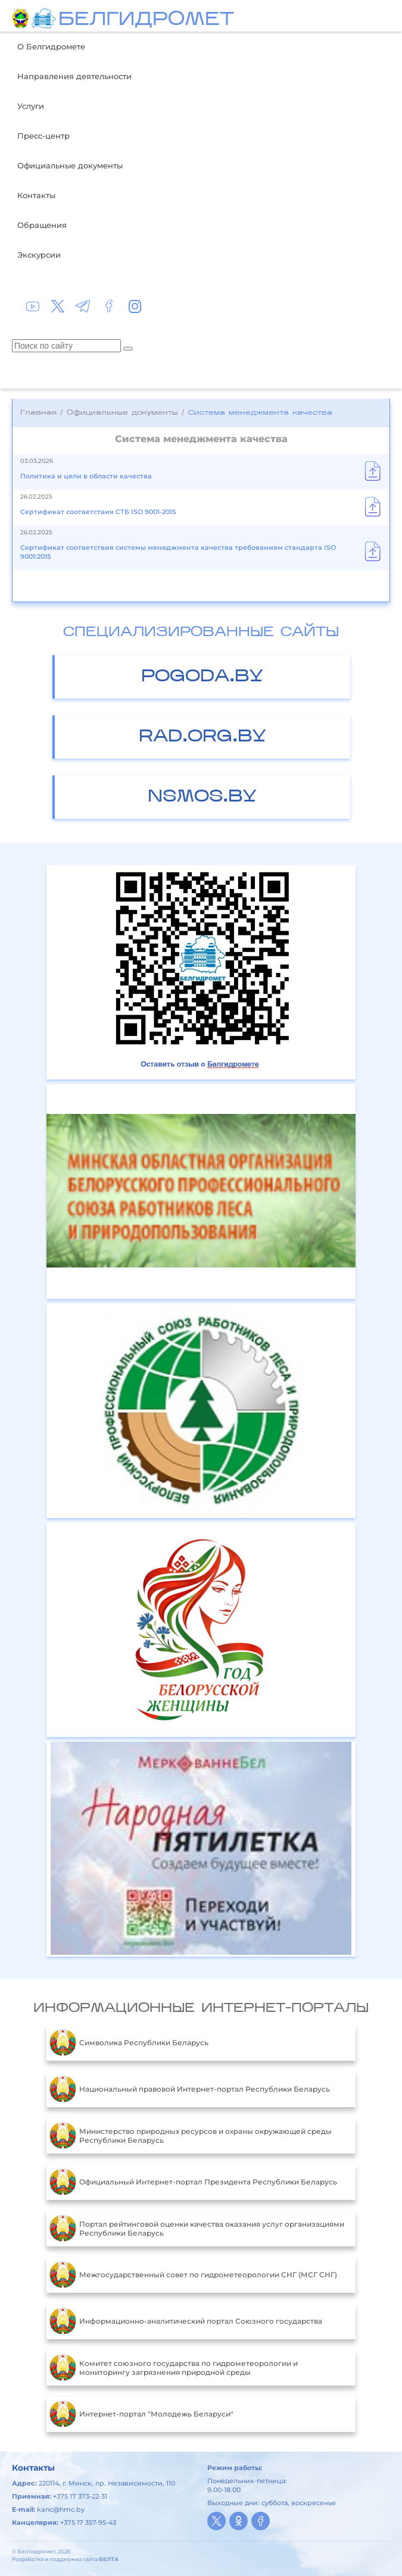  What do you see at coordinates (61, 2509) in the screenshot?
I see `kanc@hmc.by` at bounding box center [61, 2509].